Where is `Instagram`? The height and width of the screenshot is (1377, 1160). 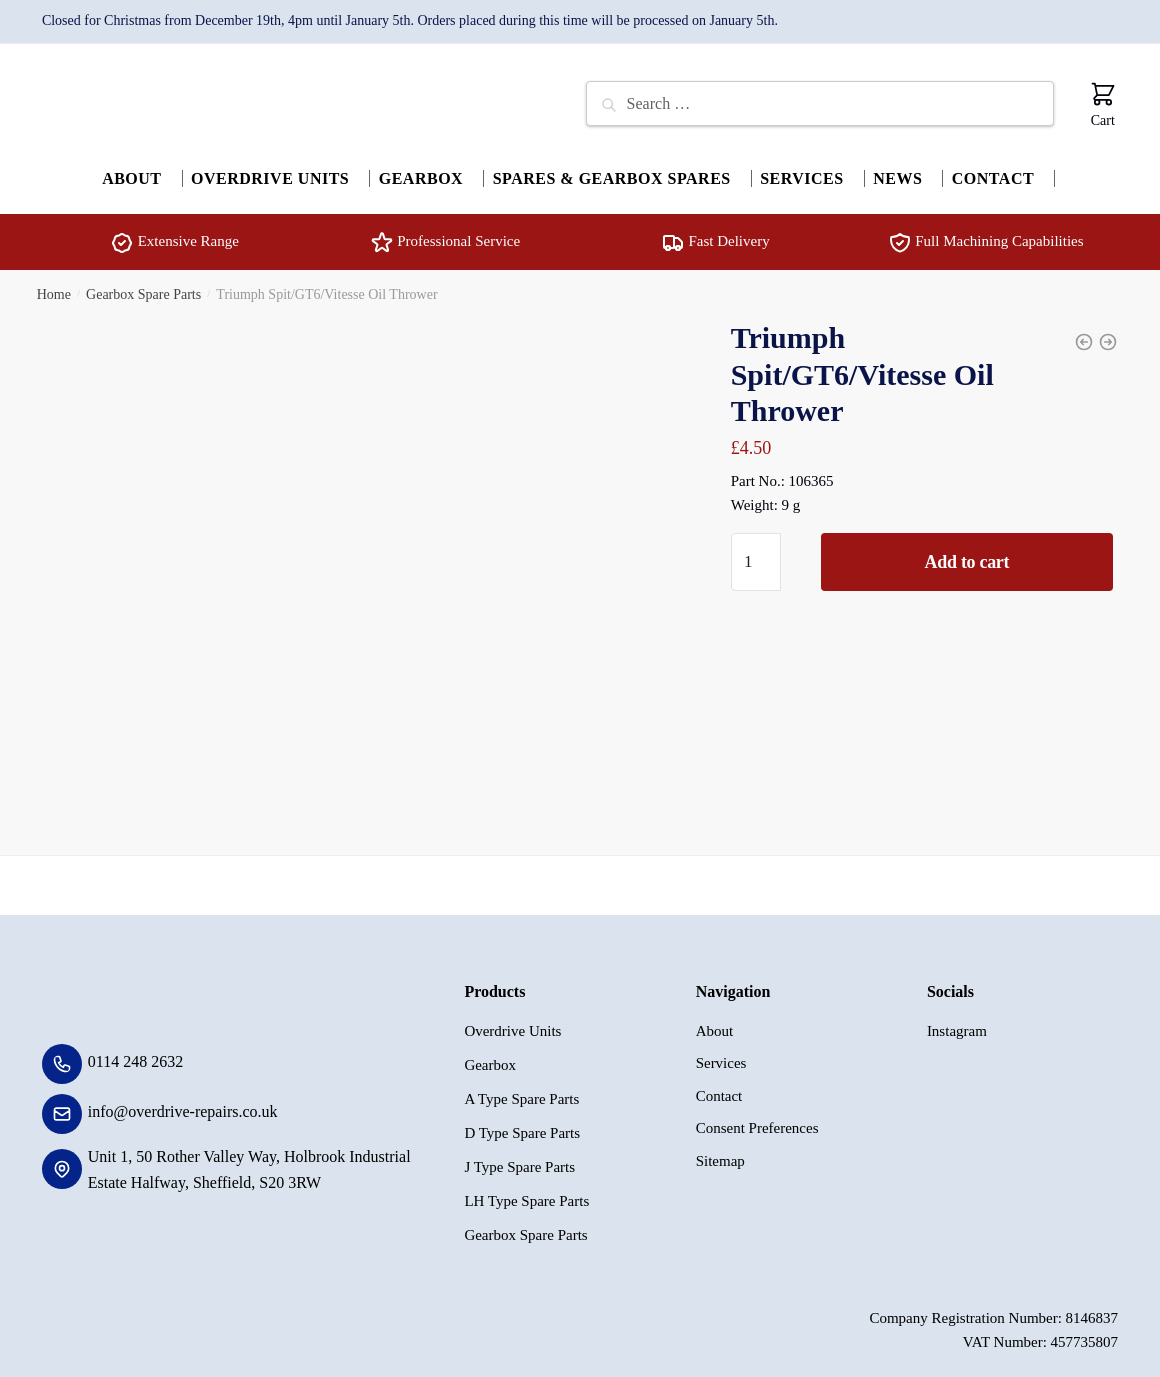 Instagram is located at coordinates (957, 1021).